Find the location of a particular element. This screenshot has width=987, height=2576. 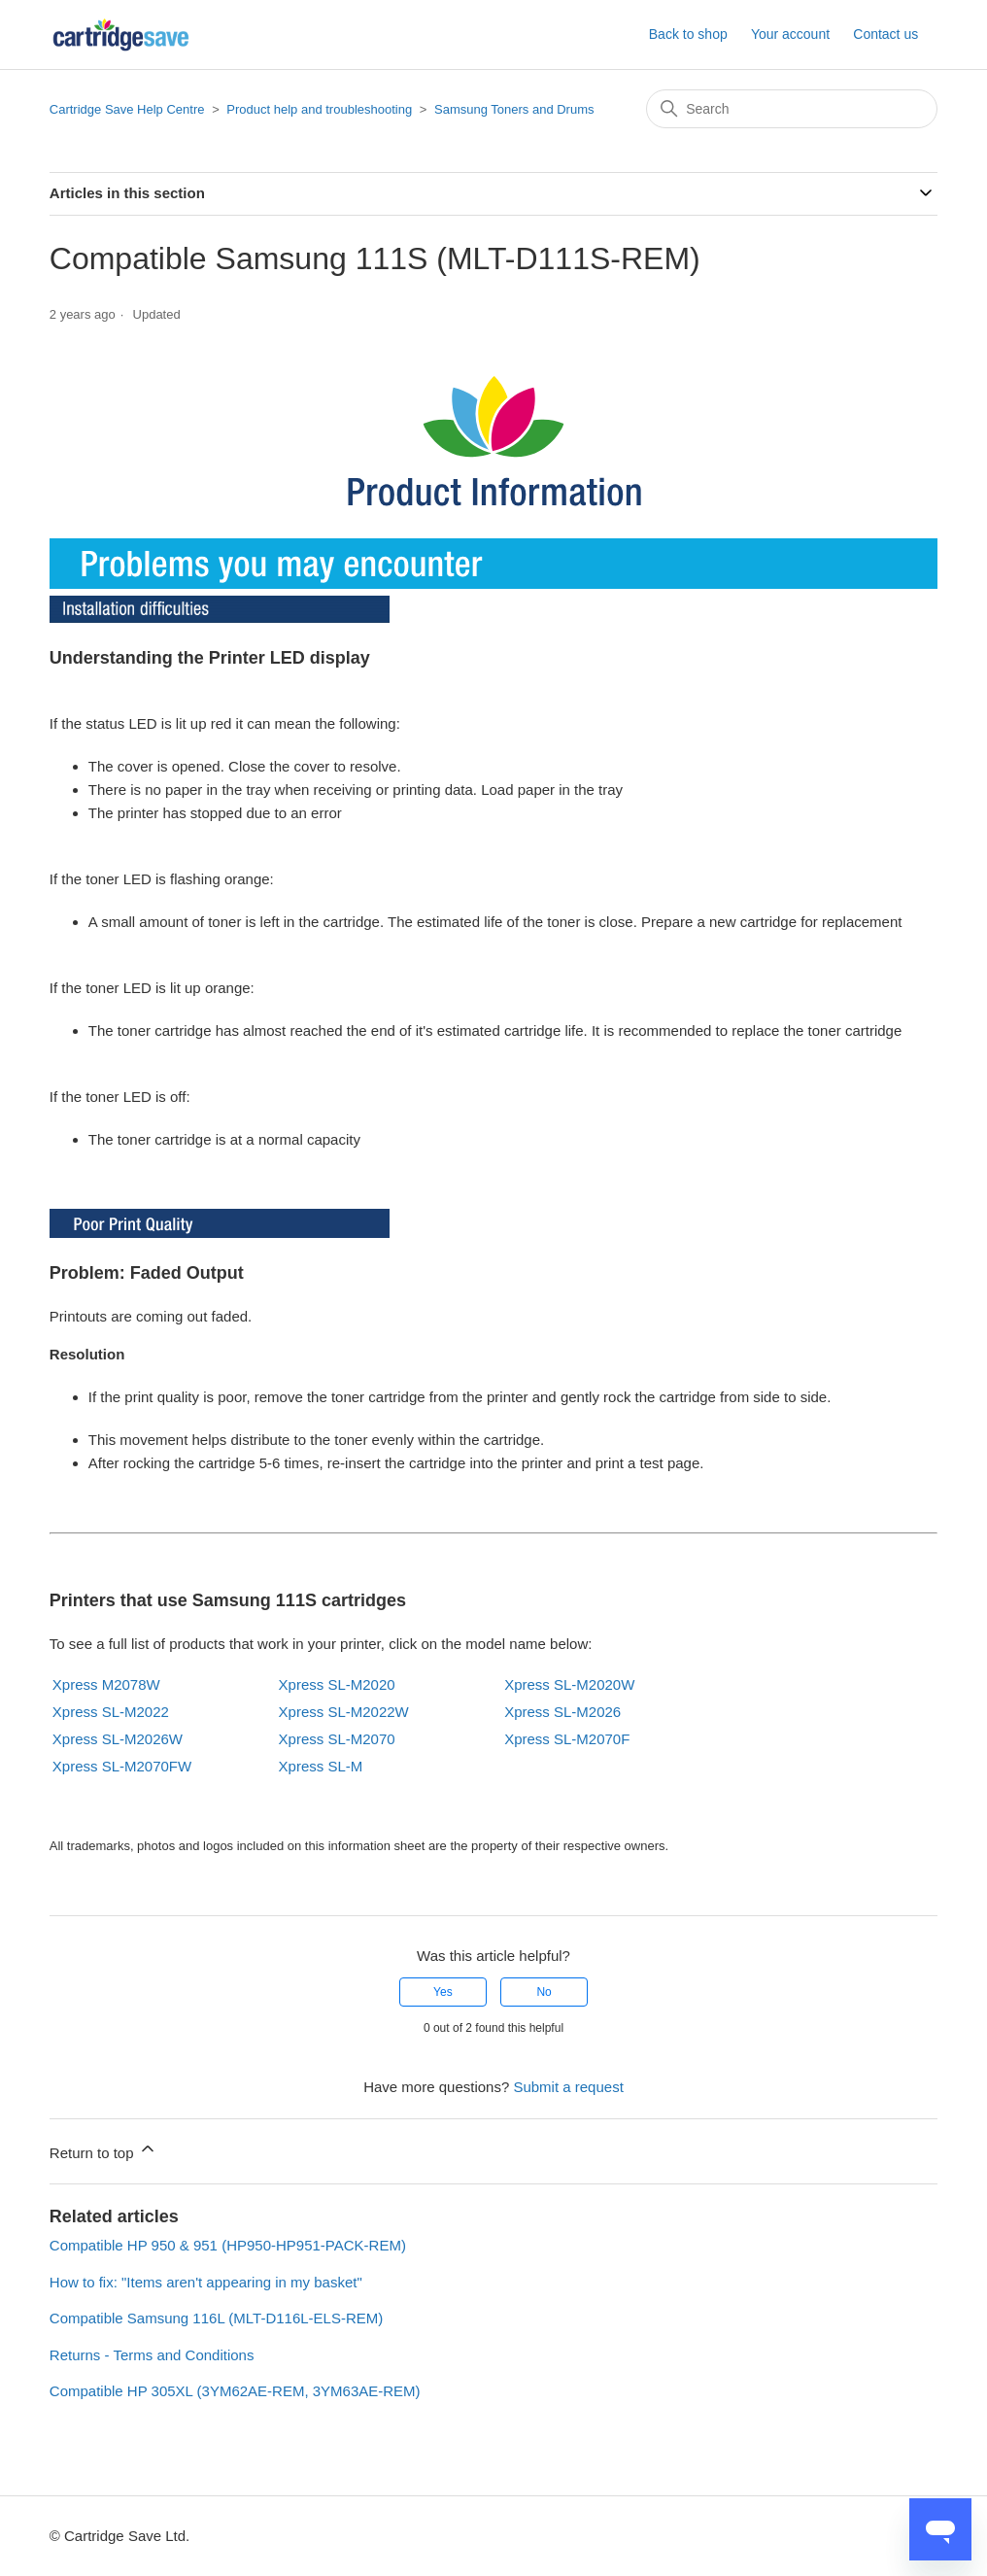

No [This article was not helpful] is located at coordinates (543, 1992).